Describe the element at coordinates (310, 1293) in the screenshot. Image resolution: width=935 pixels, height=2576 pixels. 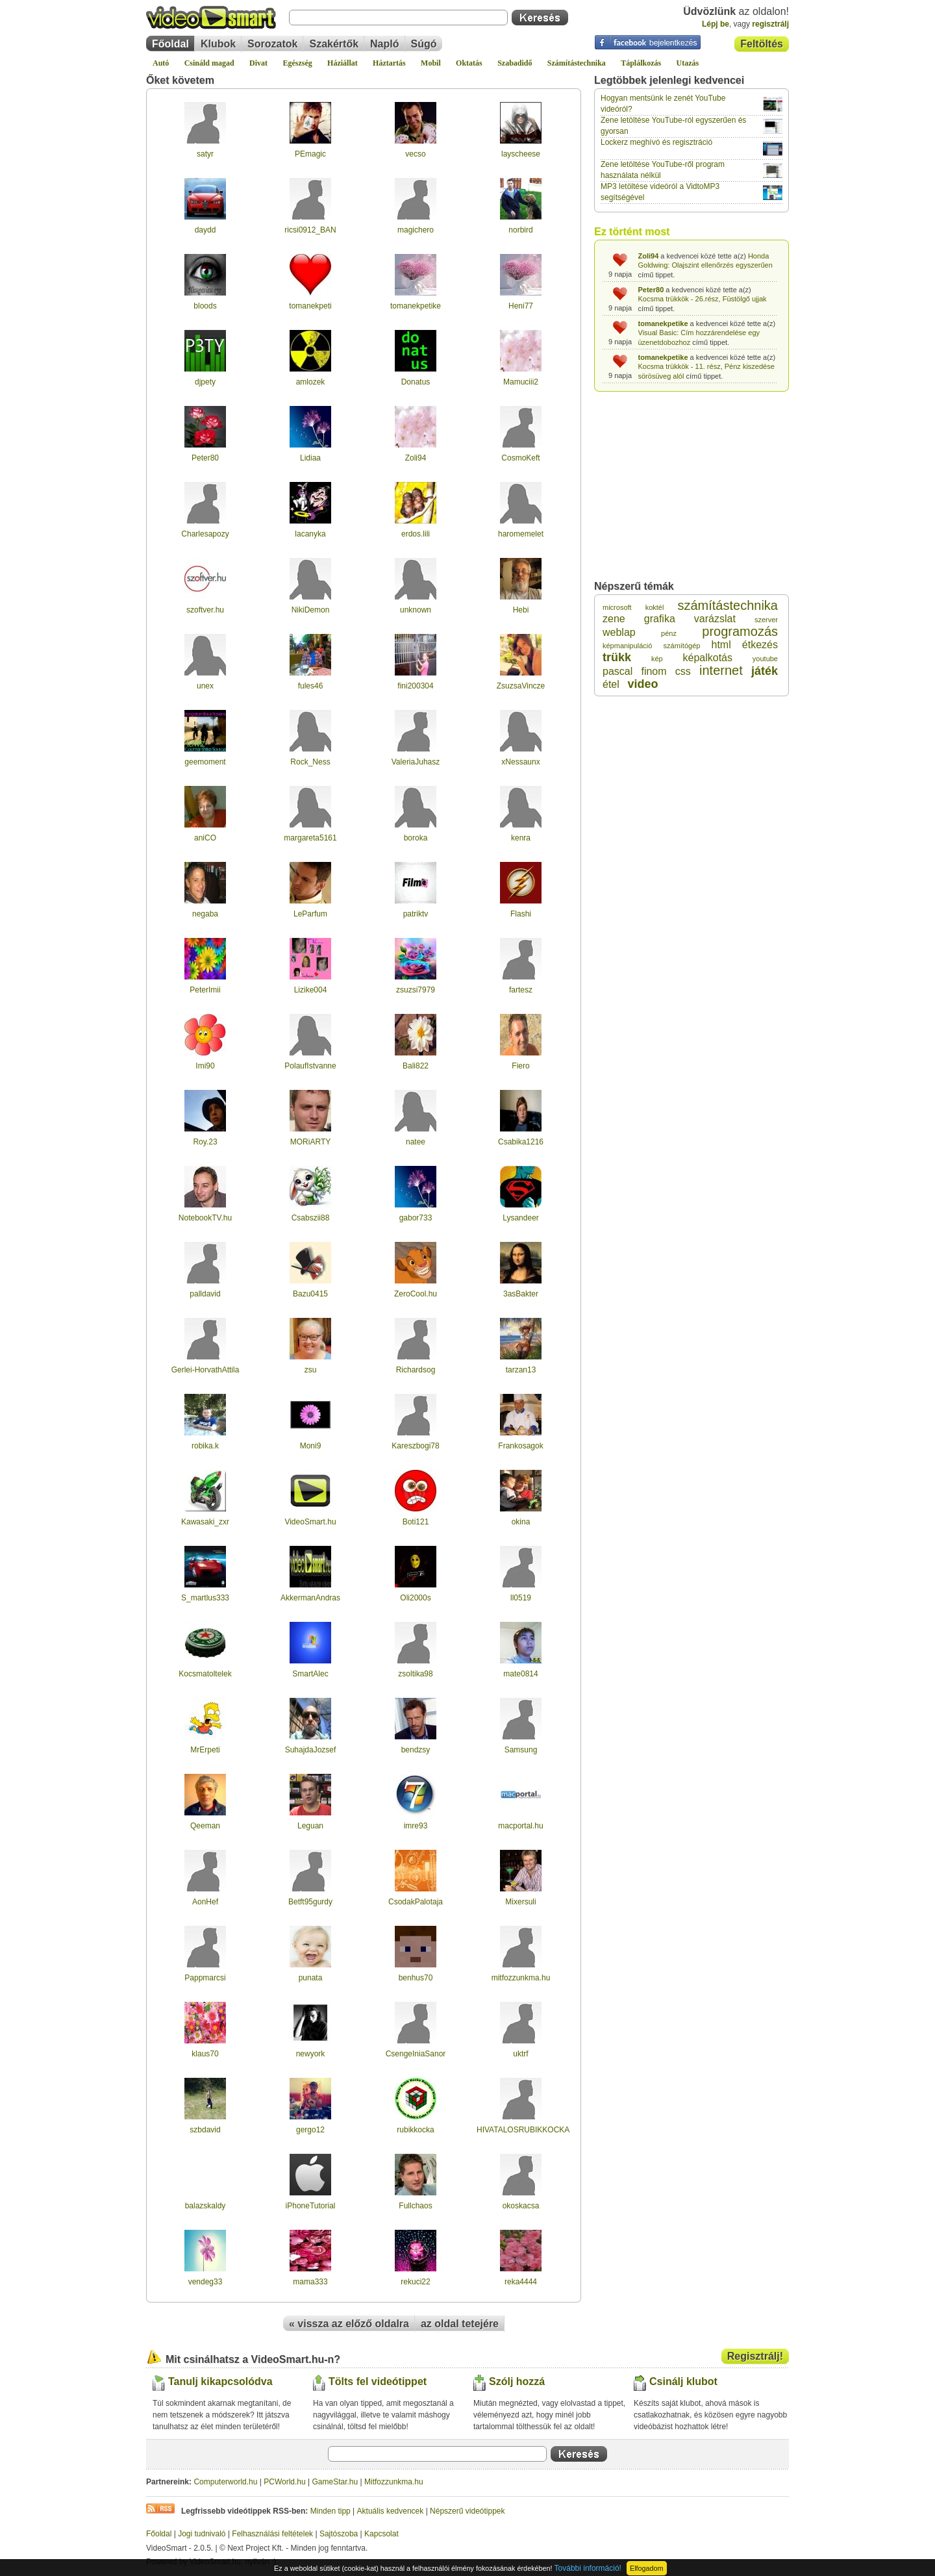
I see `Bazu0415` at that location.